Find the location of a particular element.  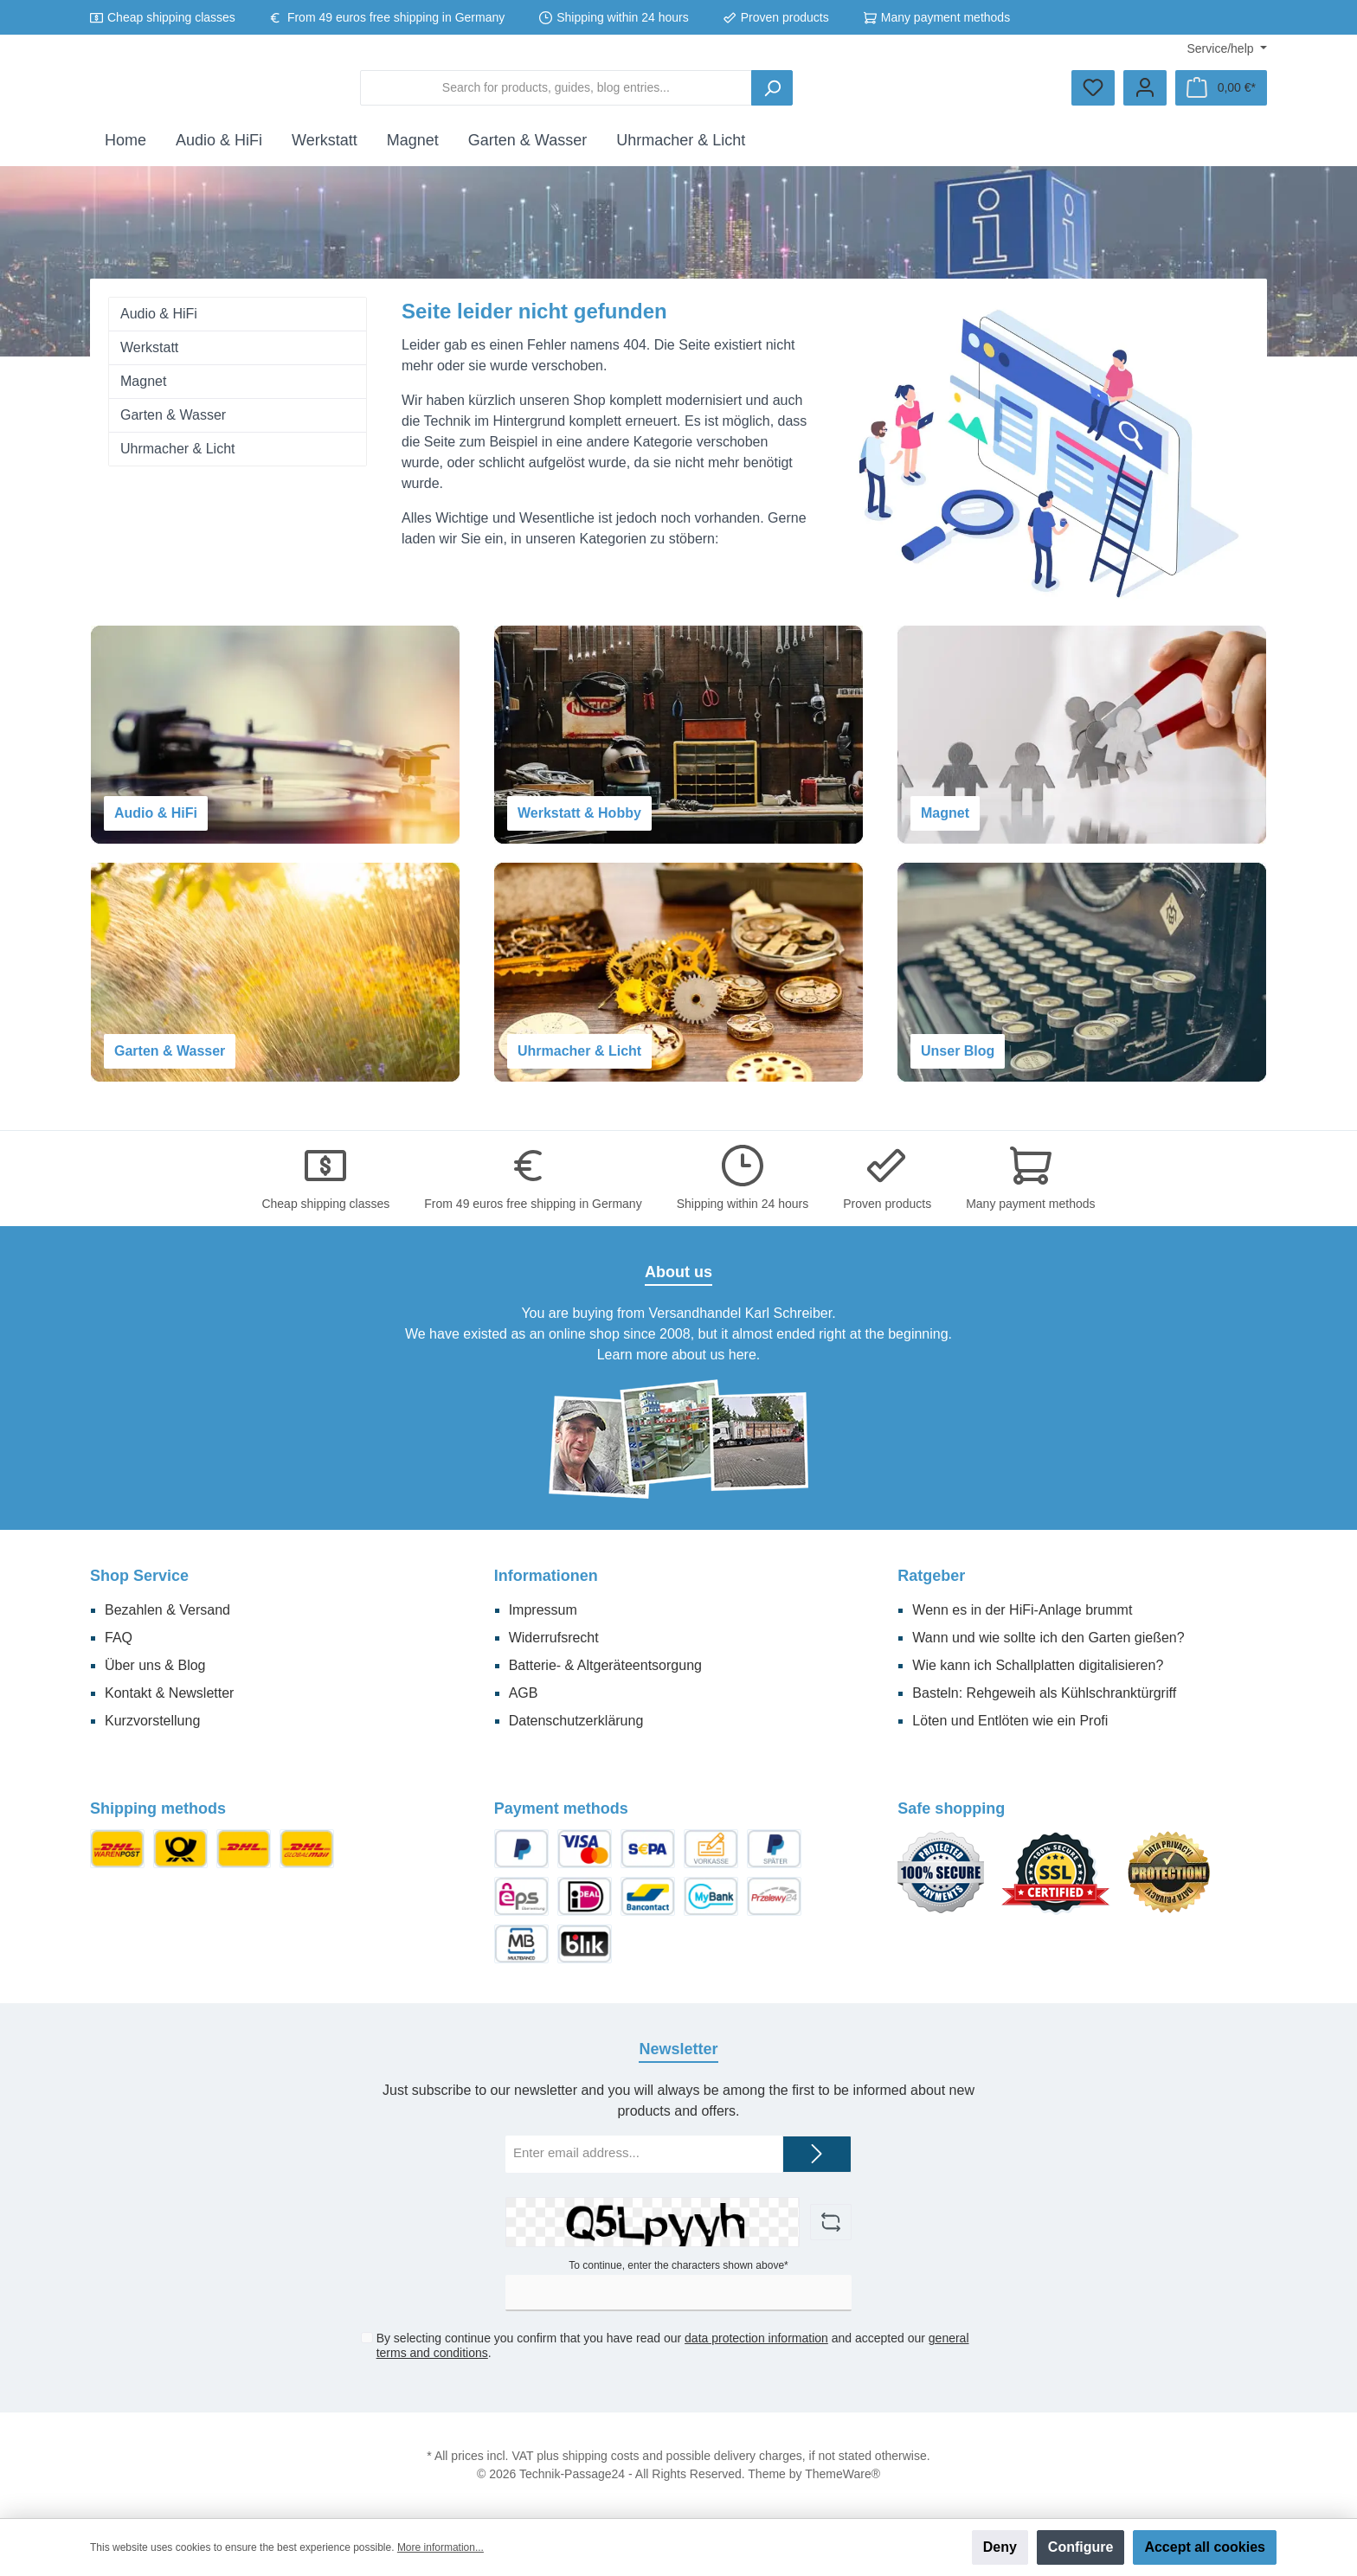

AGB is located at coordinates (523, 1693).